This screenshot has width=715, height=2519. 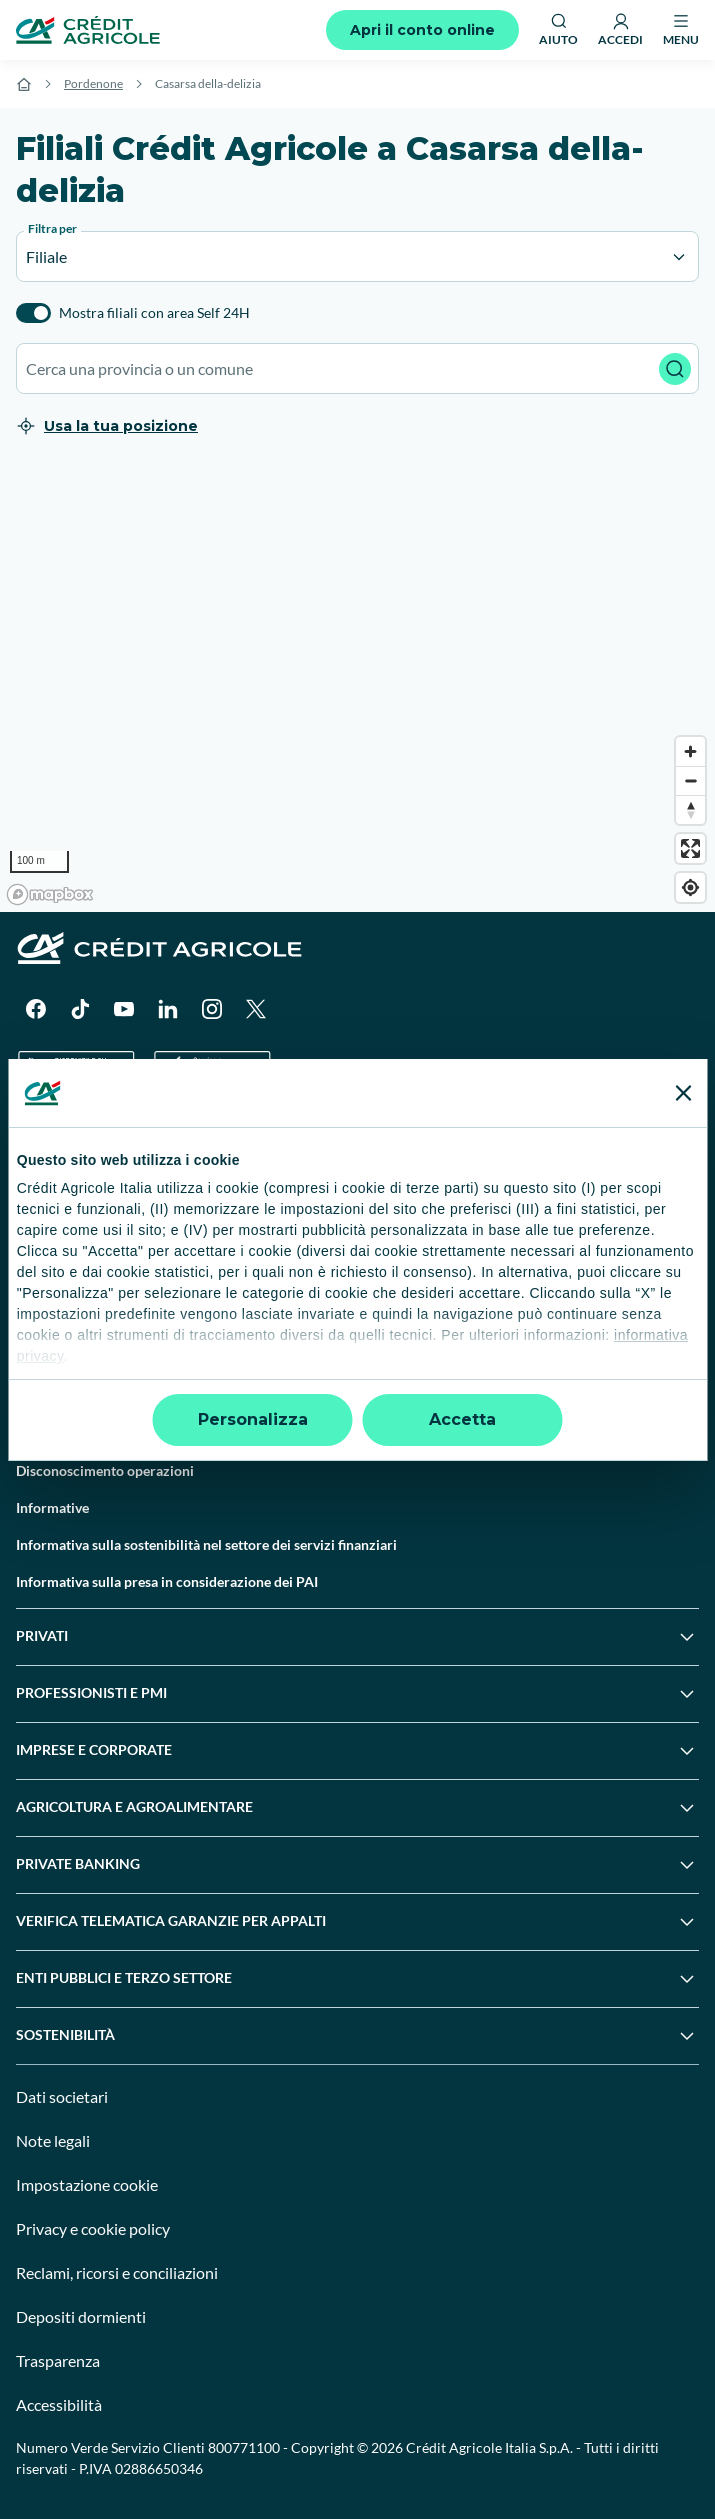 What do you see at coordinates (93, 2228) in the screenshot?
I see `Privacy e cookie policy` at bounding box center [93, 2228].